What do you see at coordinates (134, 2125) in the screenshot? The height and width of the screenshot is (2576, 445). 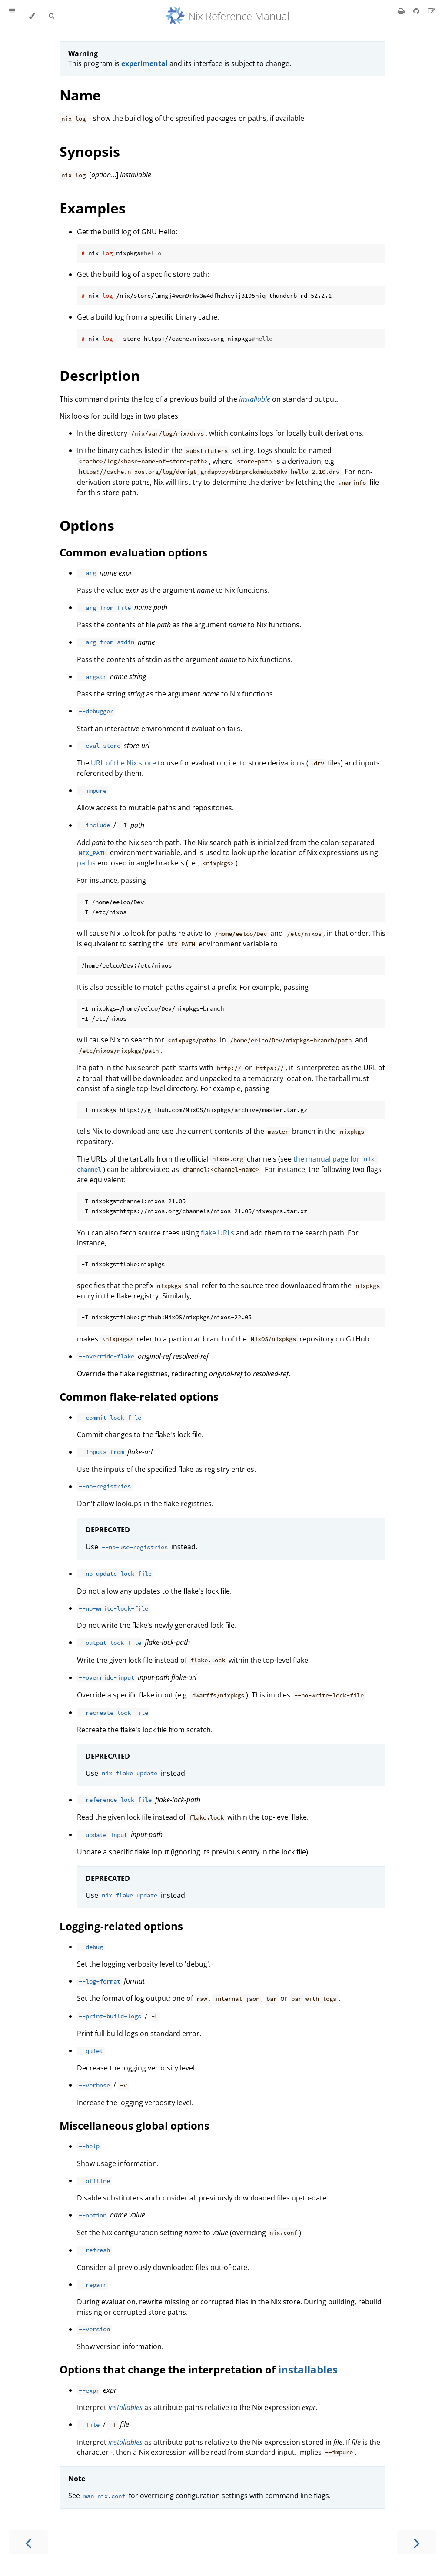 I see `Miscellaneous global options` at bounding box center [134, 2125].